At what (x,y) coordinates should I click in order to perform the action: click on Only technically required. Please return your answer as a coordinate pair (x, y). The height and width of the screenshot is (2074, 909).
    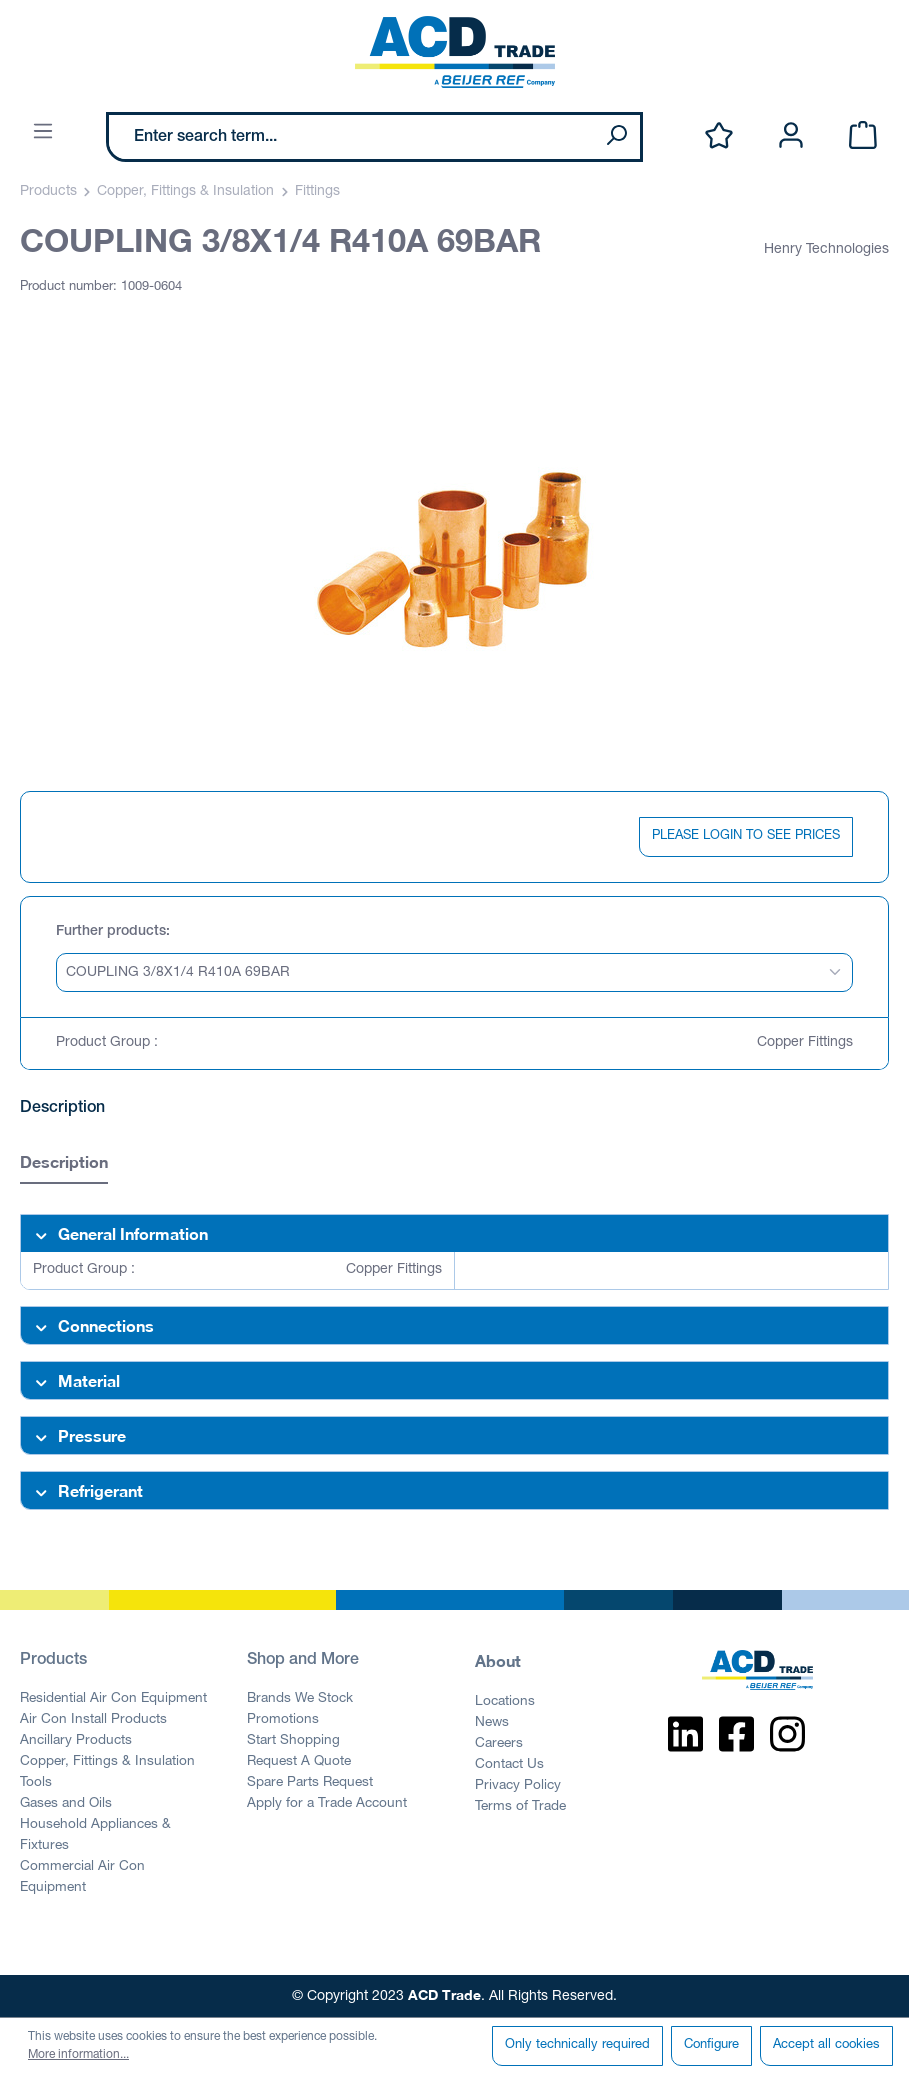
    Looking at the image, I should click on (577, 2045).